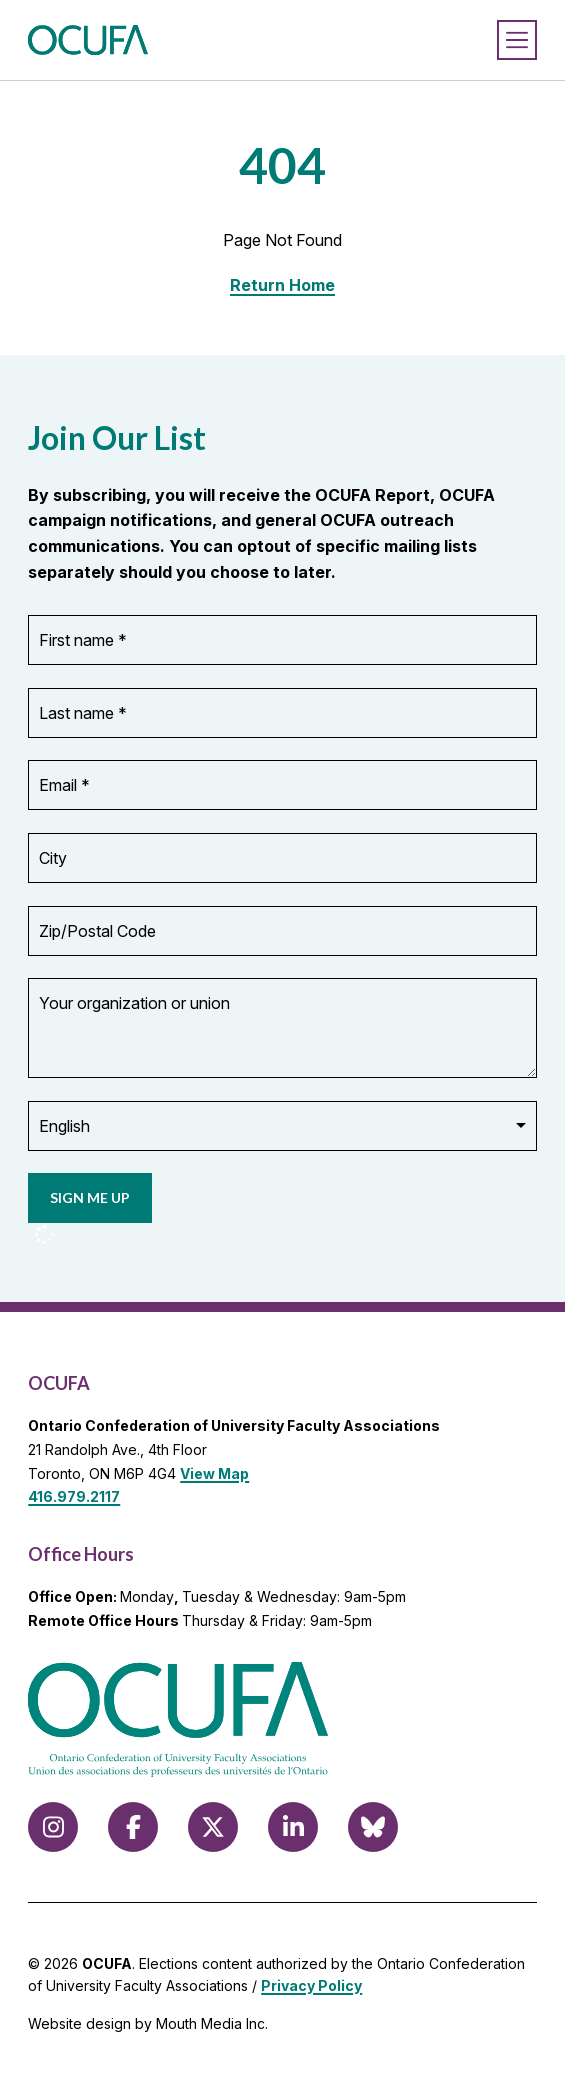 Image resolution: width=565 pixels, height=2085 pixels. I want to click on [Follow us on Facebook], so click(133, 1827).